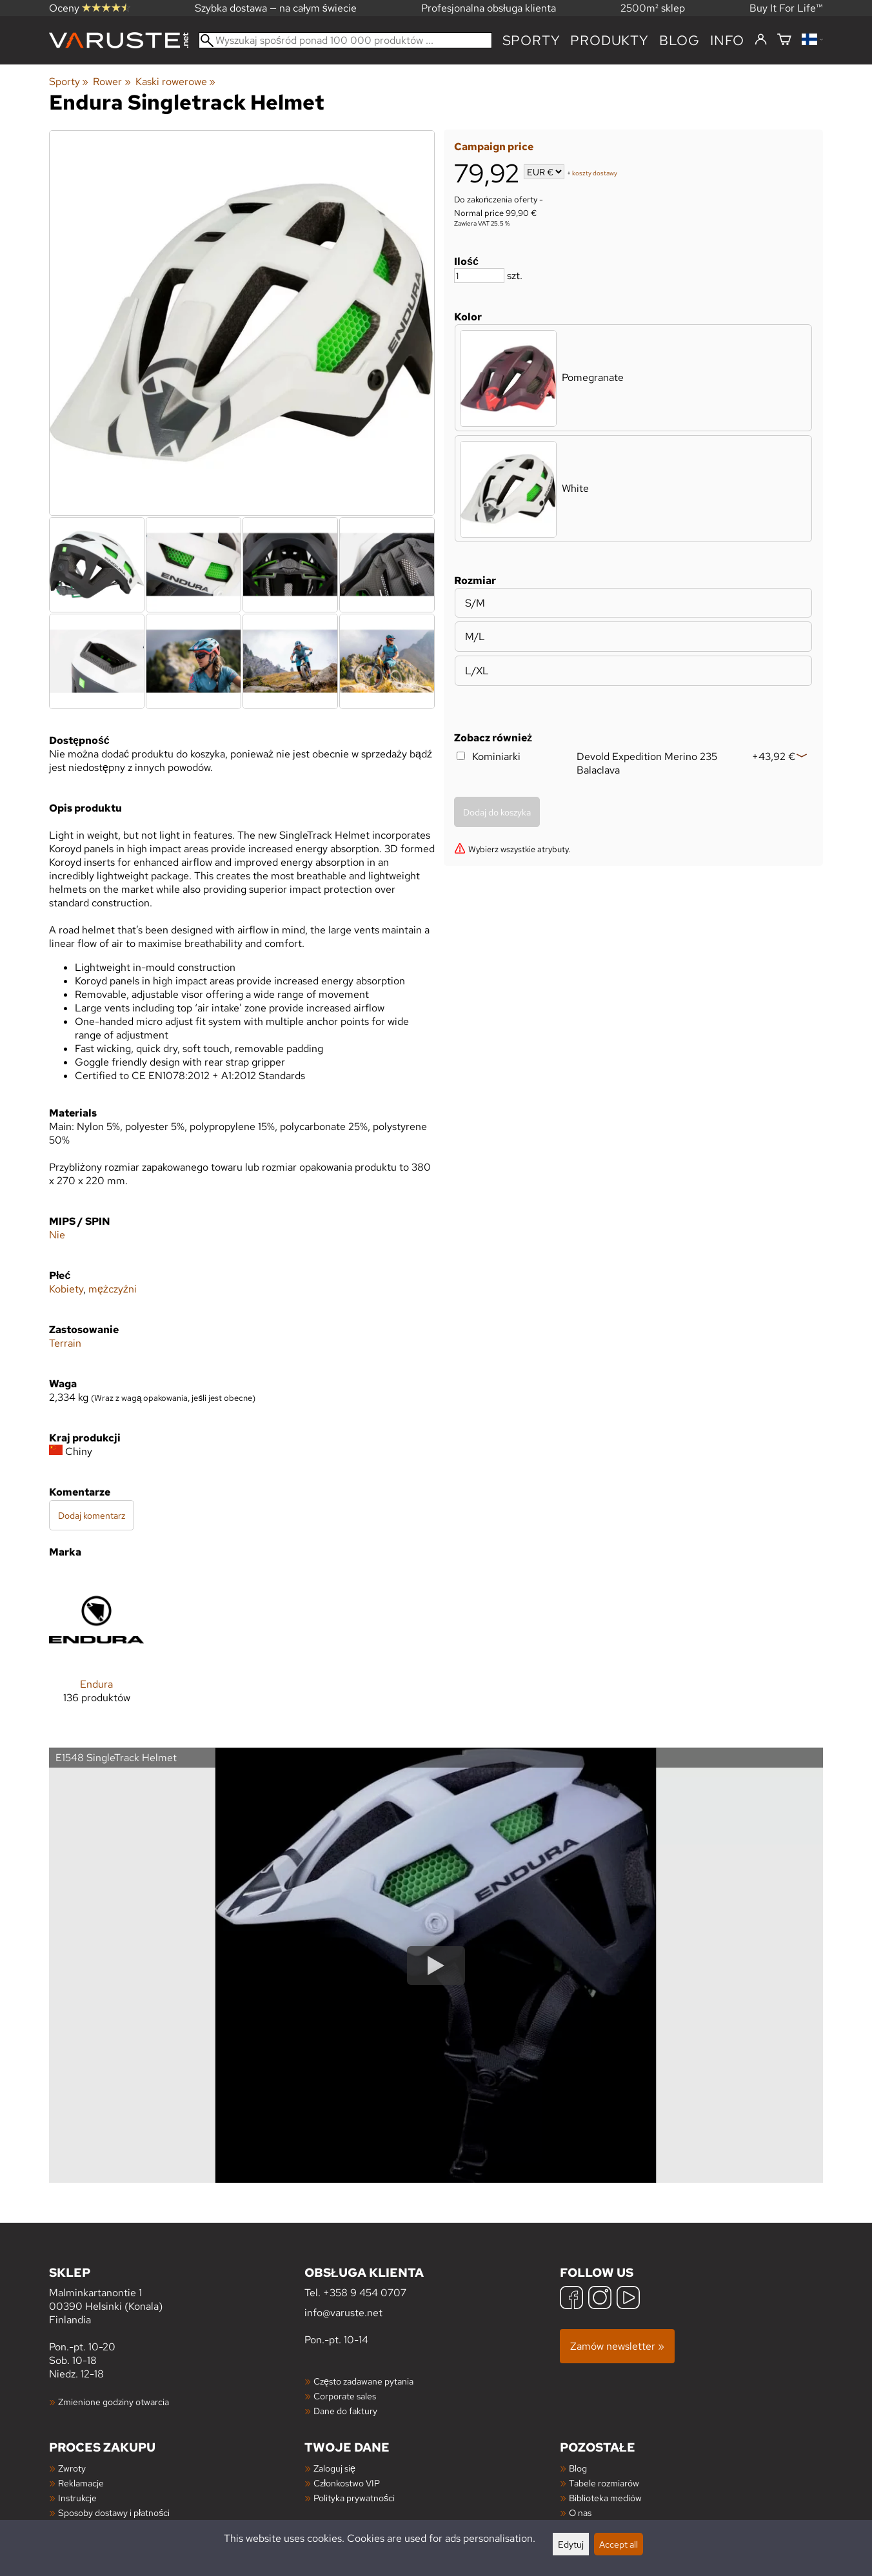  What do you see at coordinates (91, 1515) in the screenshot?
I see `Dodaj komentarz` at bounding box center [91, 1515].